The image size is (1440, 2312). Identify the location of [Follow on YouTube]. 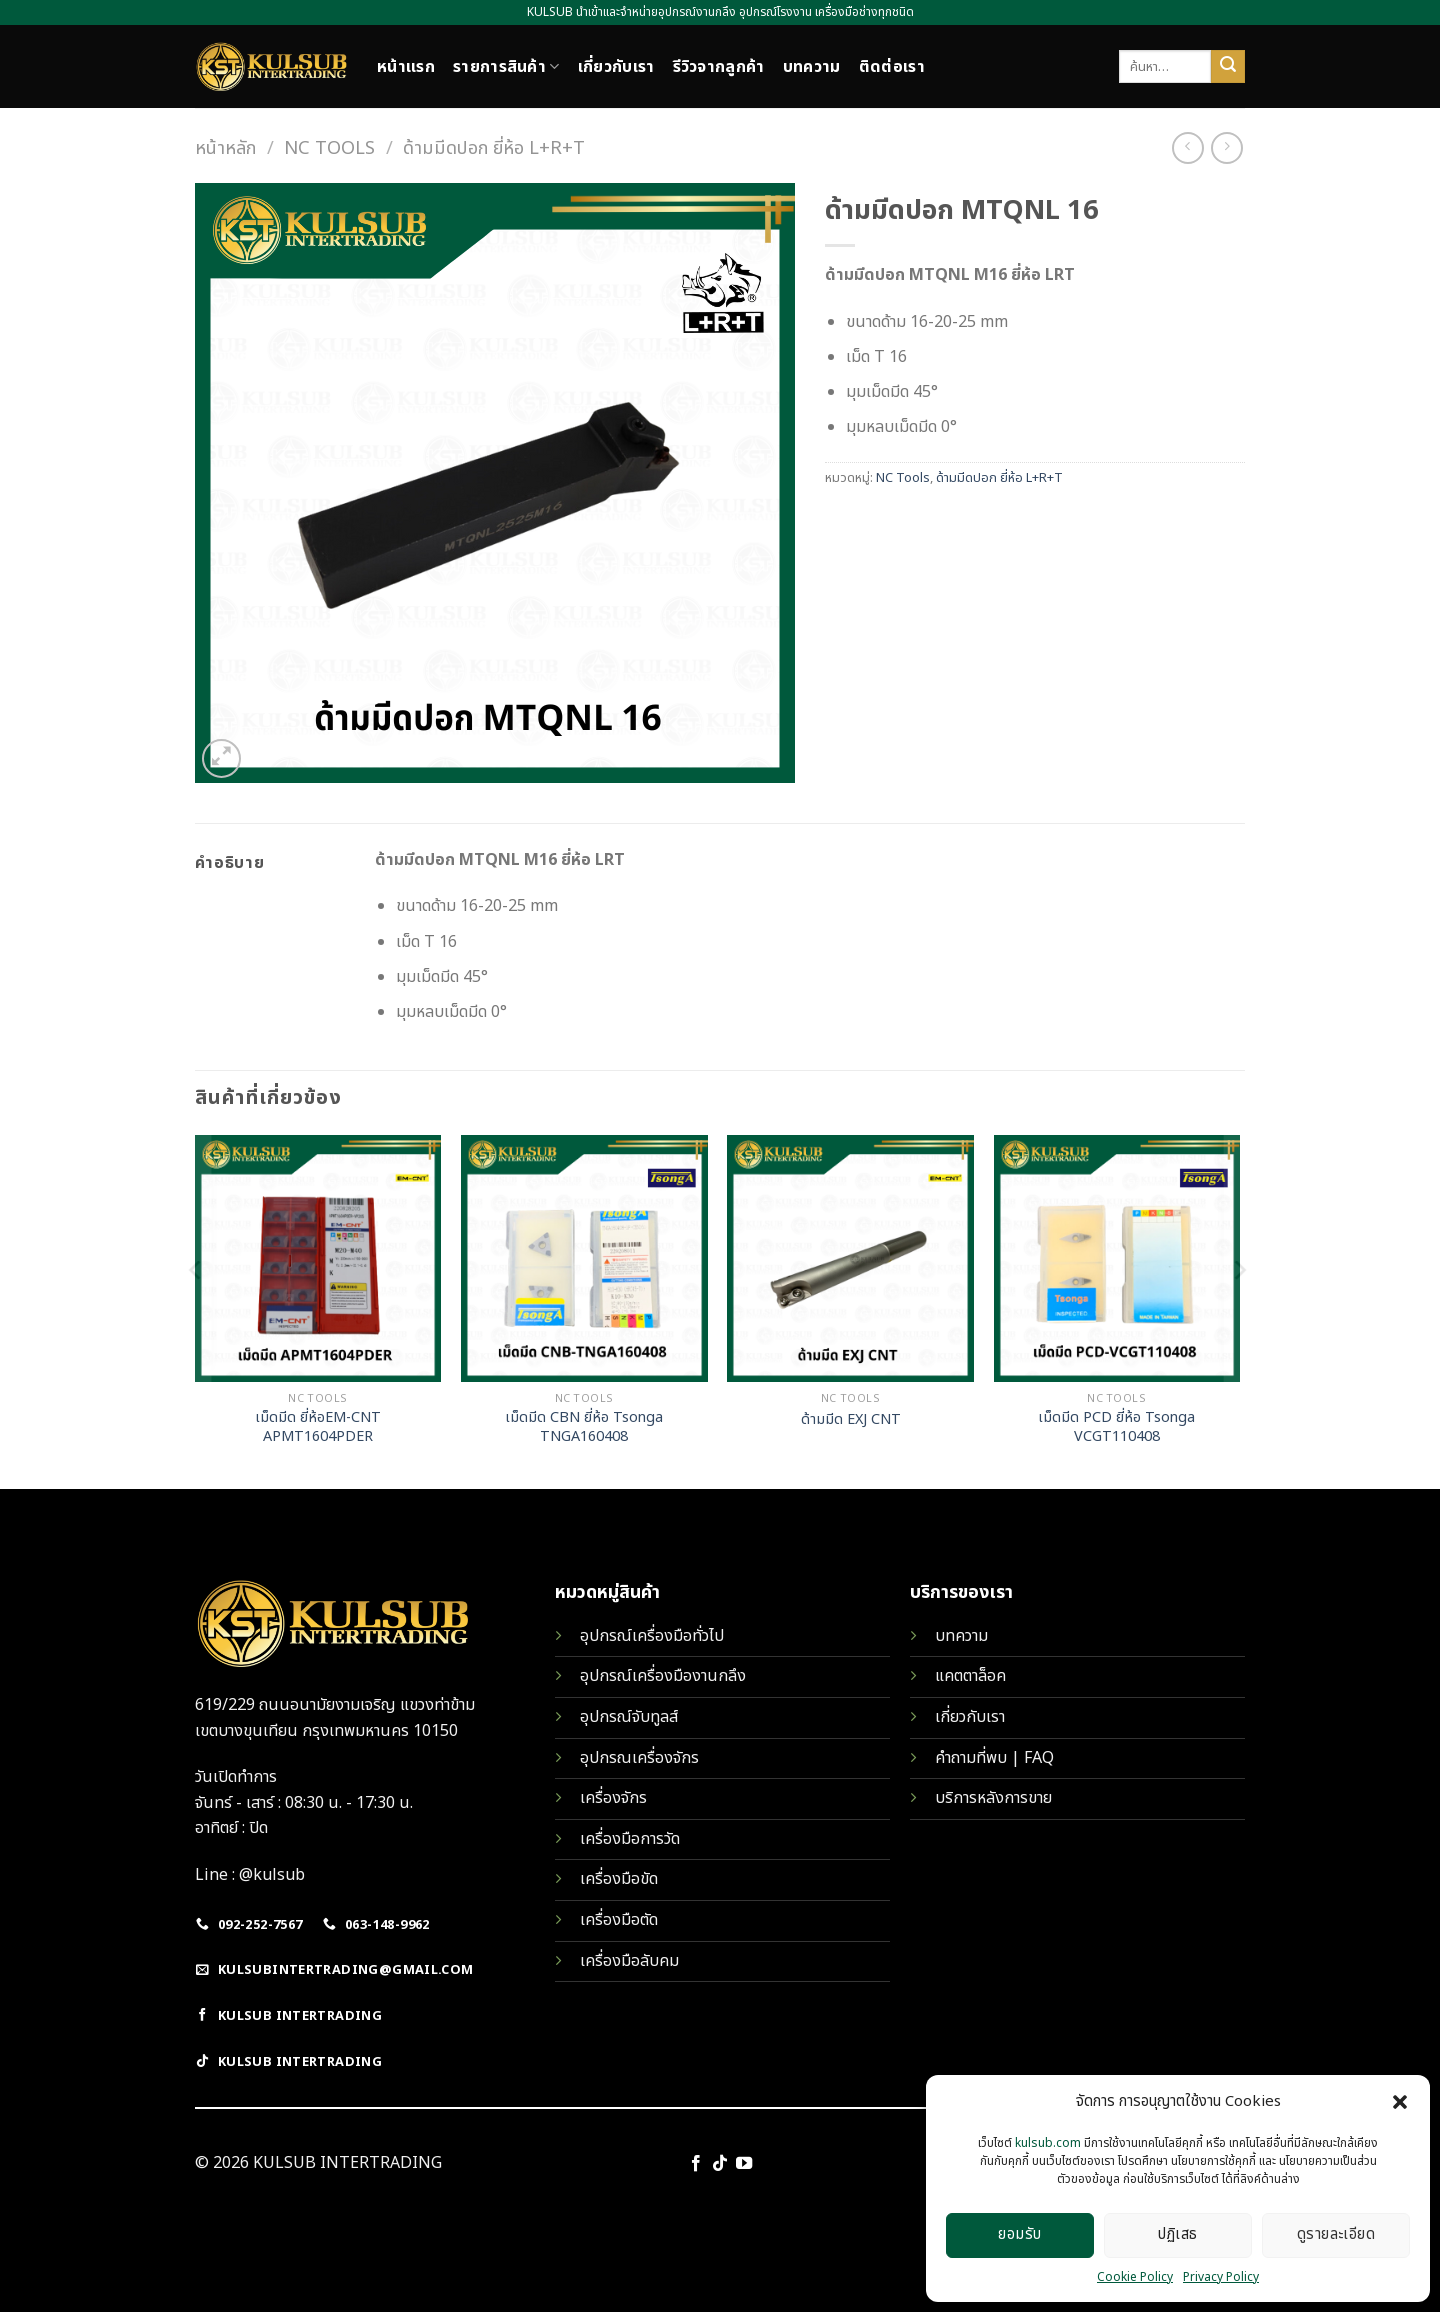
(744, 2164).